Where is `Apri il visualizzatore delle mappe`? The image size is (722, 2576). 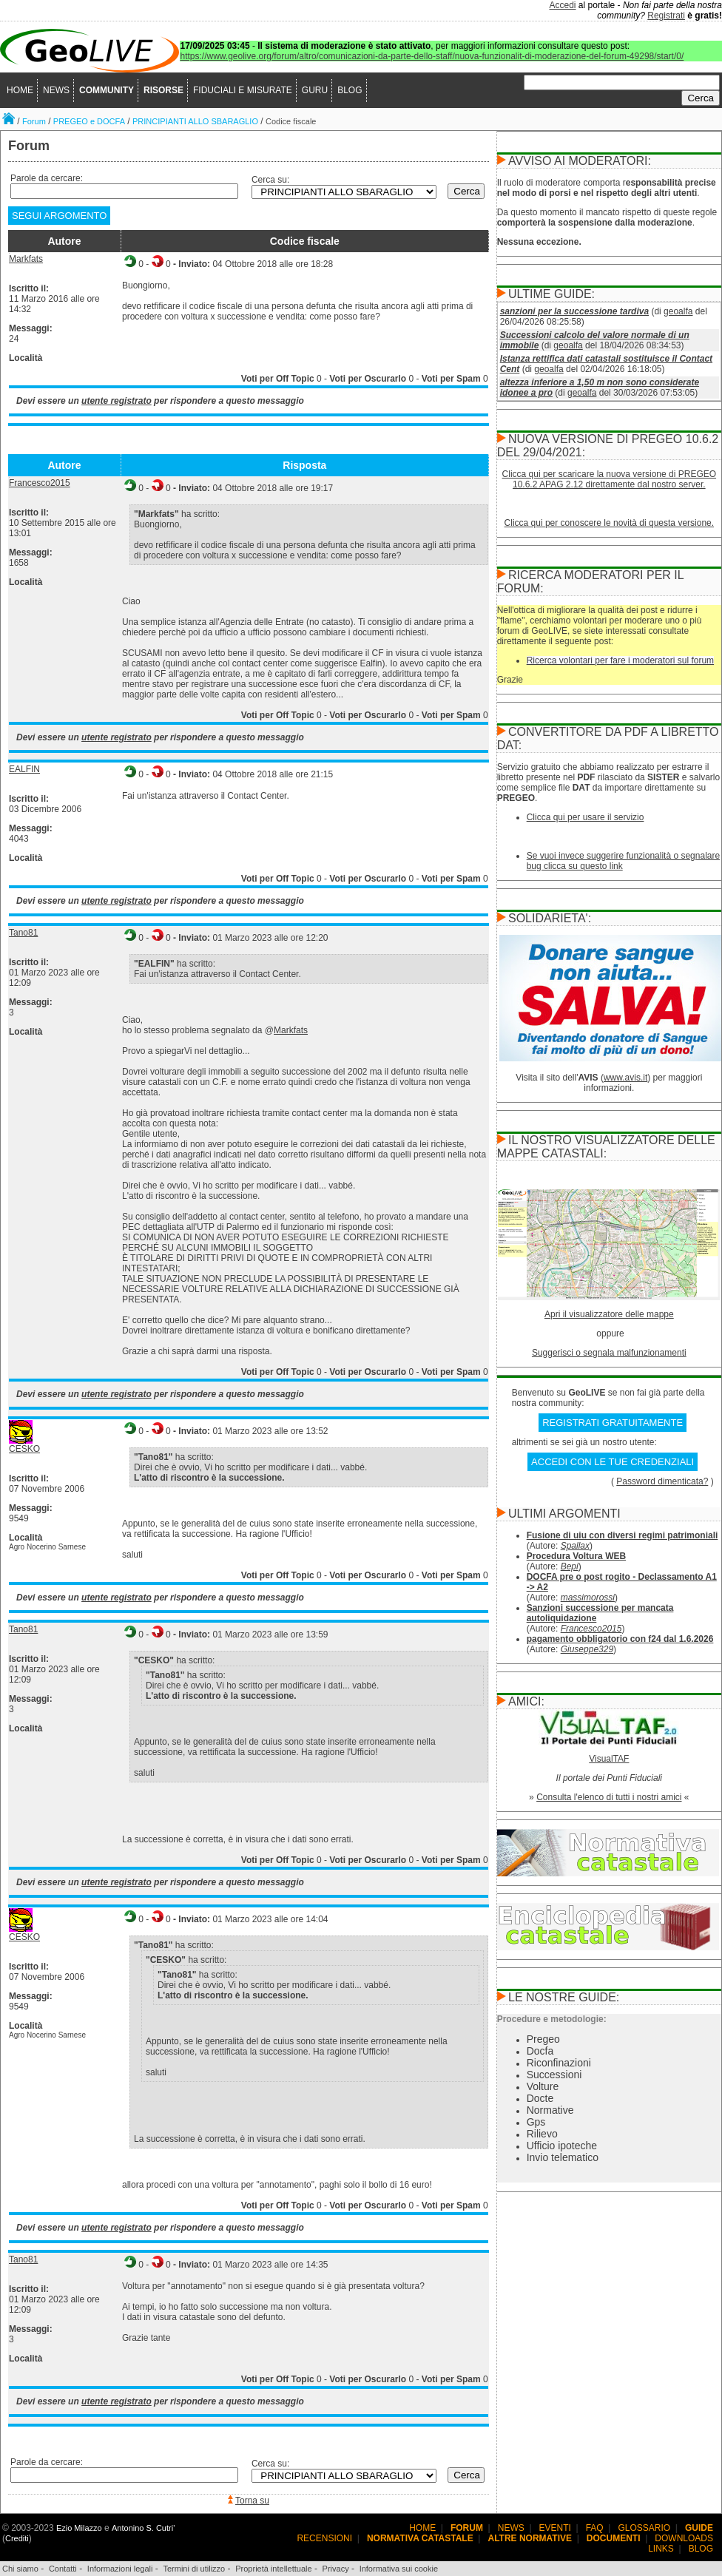 Apri il visualizzatore delle mappe is located at coordinates (609, 1314).